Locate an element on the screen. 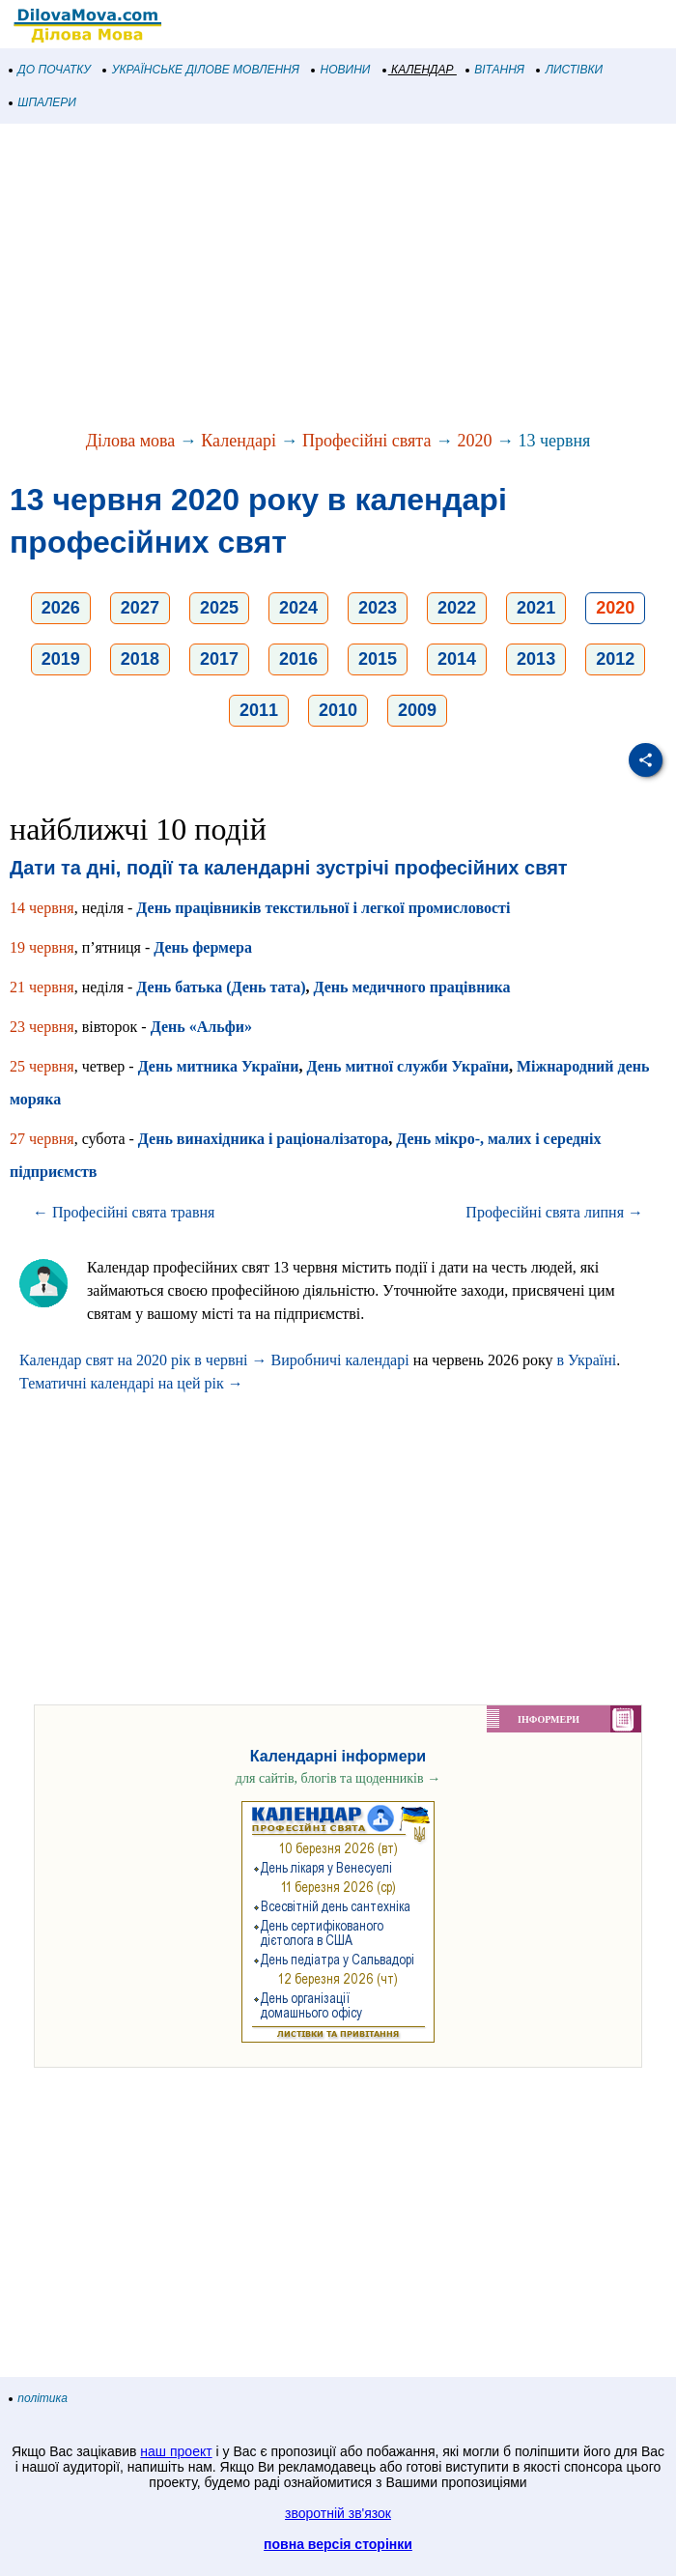 The height and width of the screenshot is (2576, 676). Тематичні календарі на цей рік → is located at coordinates (131, 1383).